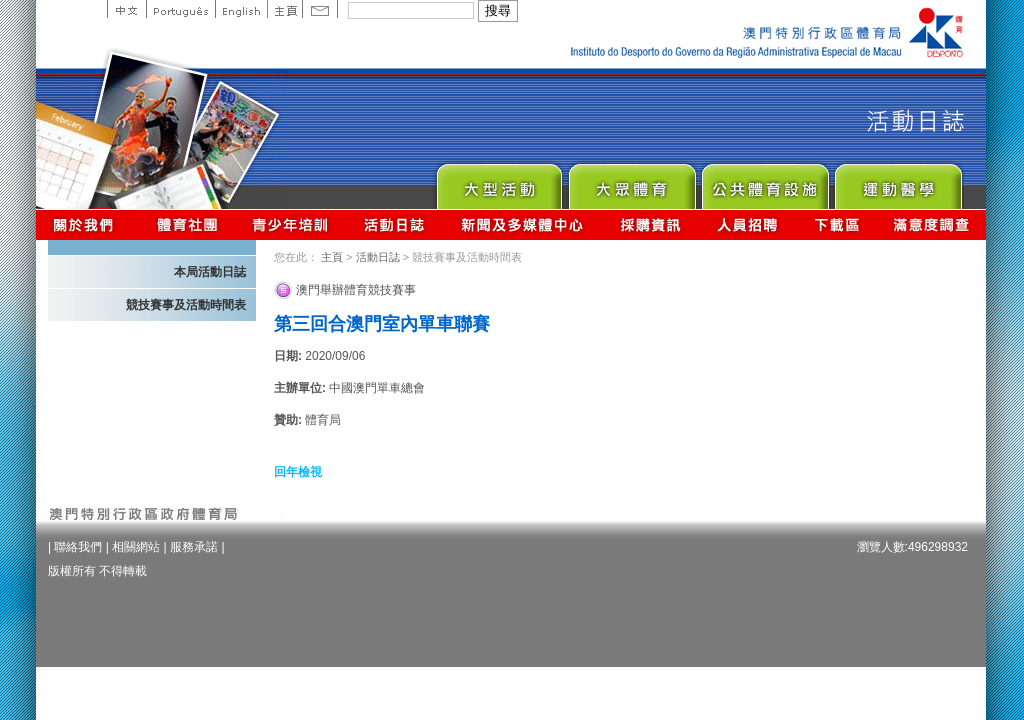 The image size is (1024, 720). What do you see at coordinates (298, 472) in the screenshot?
I see `回年檢視` at bounding box center [298, 472].